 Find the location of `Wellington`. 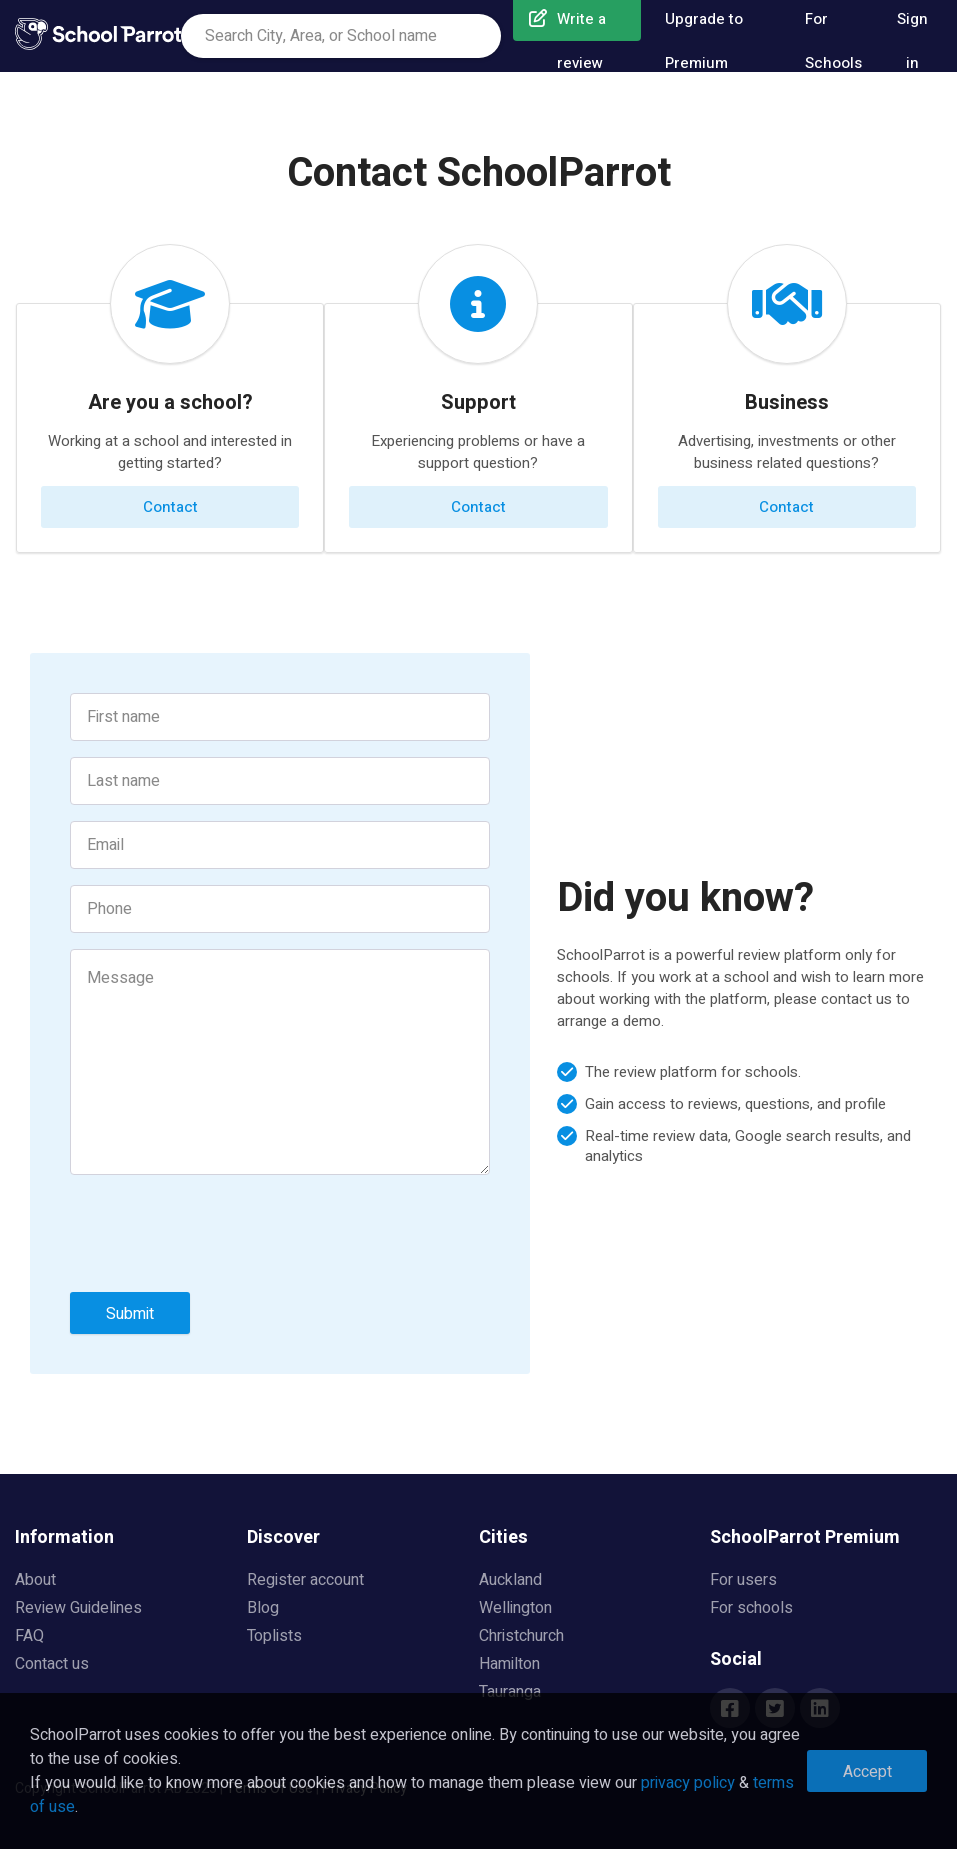

Wellington is located at coordinates (515, 1608).